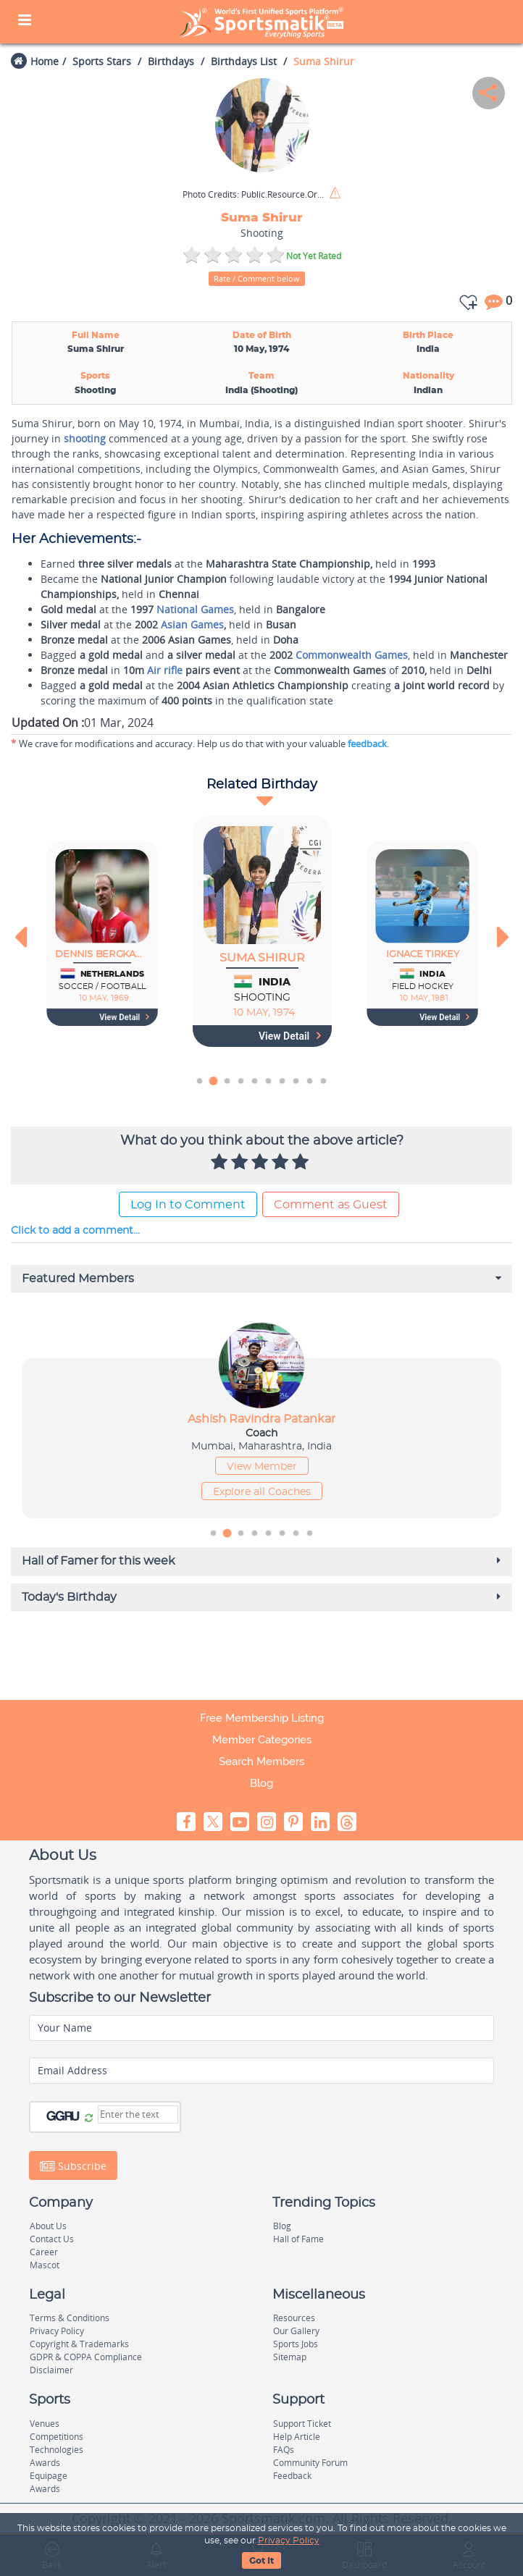 This screenshot has height=2576, width=523. What do you see at coordinates (255, 195) in the screenshot?
I see `Public.Resource.Org / Flickr / CC BY 2.0` at bounding box center [255, 195].